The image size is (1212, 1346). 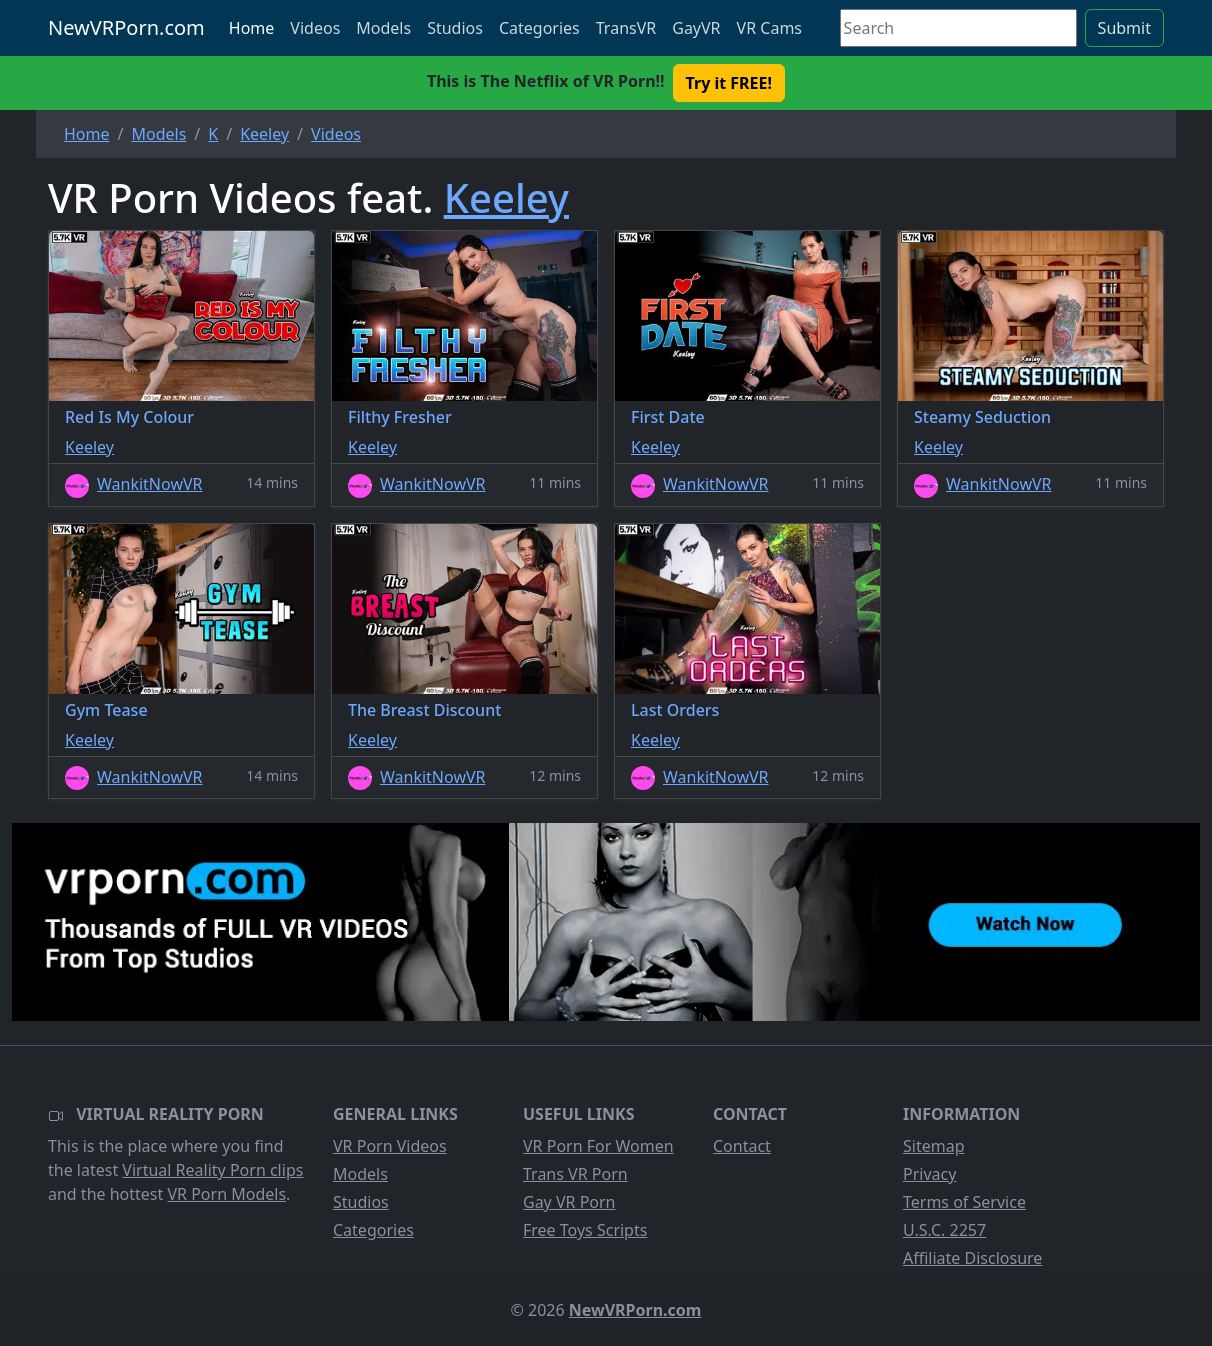 What do you see at coordinates (400, 417) in the screenshot?
I see `Filthy Fresher` at bounding box center [400, 417].